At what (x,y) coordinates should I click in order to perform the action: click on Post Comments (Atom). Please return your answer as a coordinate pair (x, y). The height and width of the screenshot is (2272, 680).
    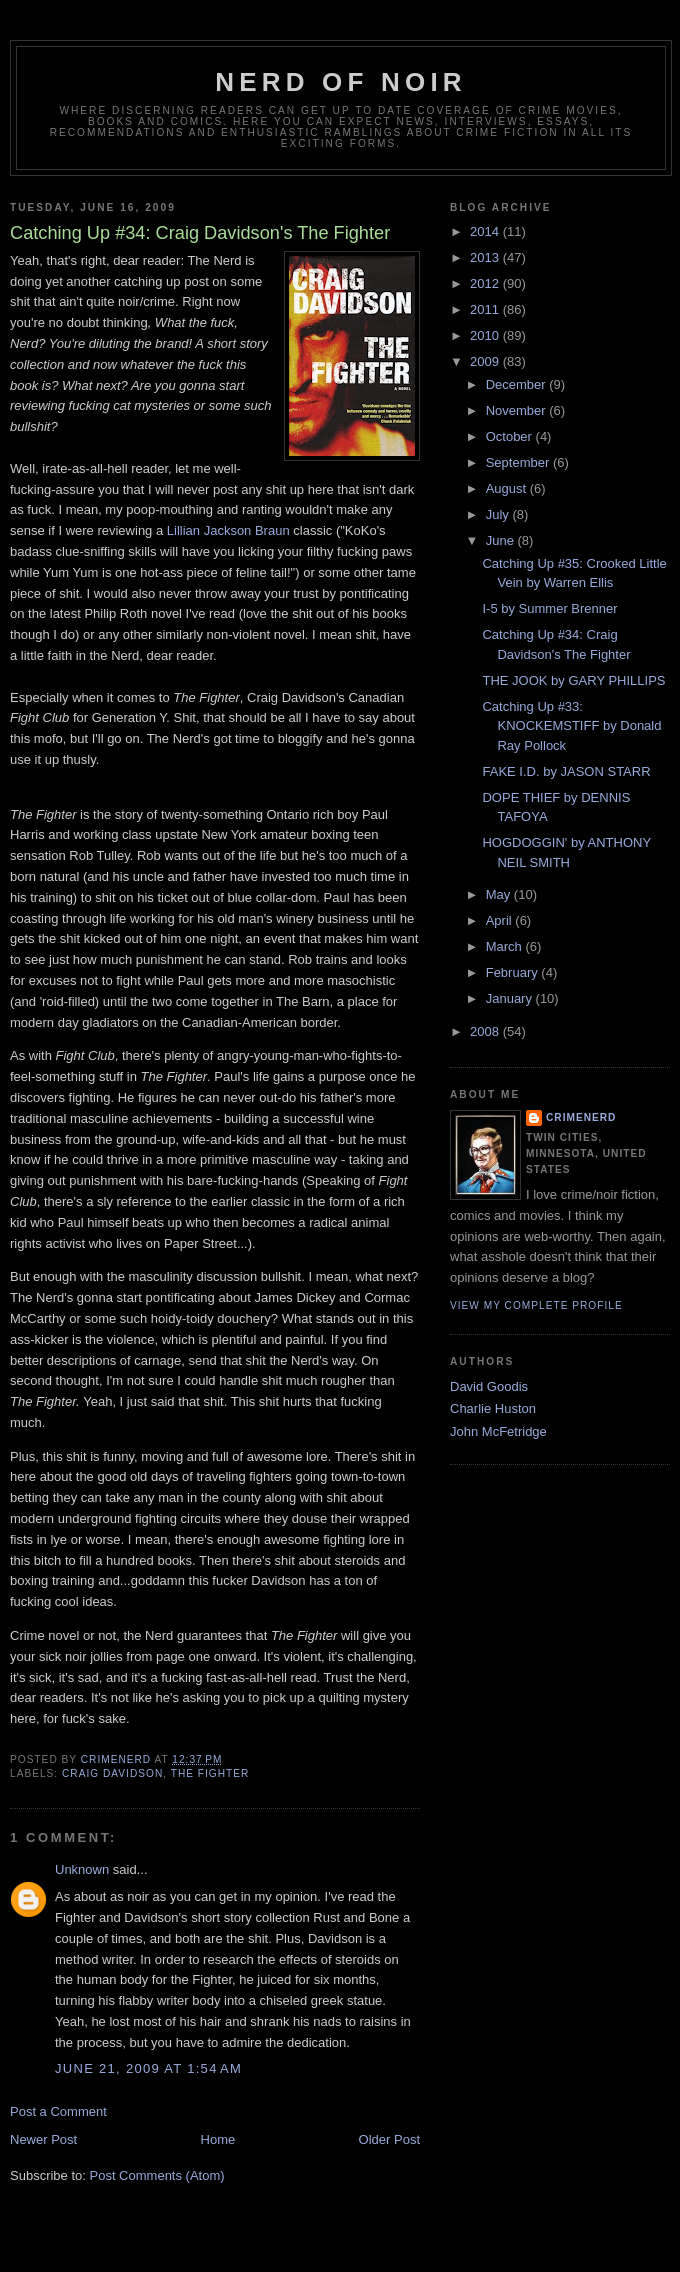
    Looking at the image, I should click on (157, 2175).